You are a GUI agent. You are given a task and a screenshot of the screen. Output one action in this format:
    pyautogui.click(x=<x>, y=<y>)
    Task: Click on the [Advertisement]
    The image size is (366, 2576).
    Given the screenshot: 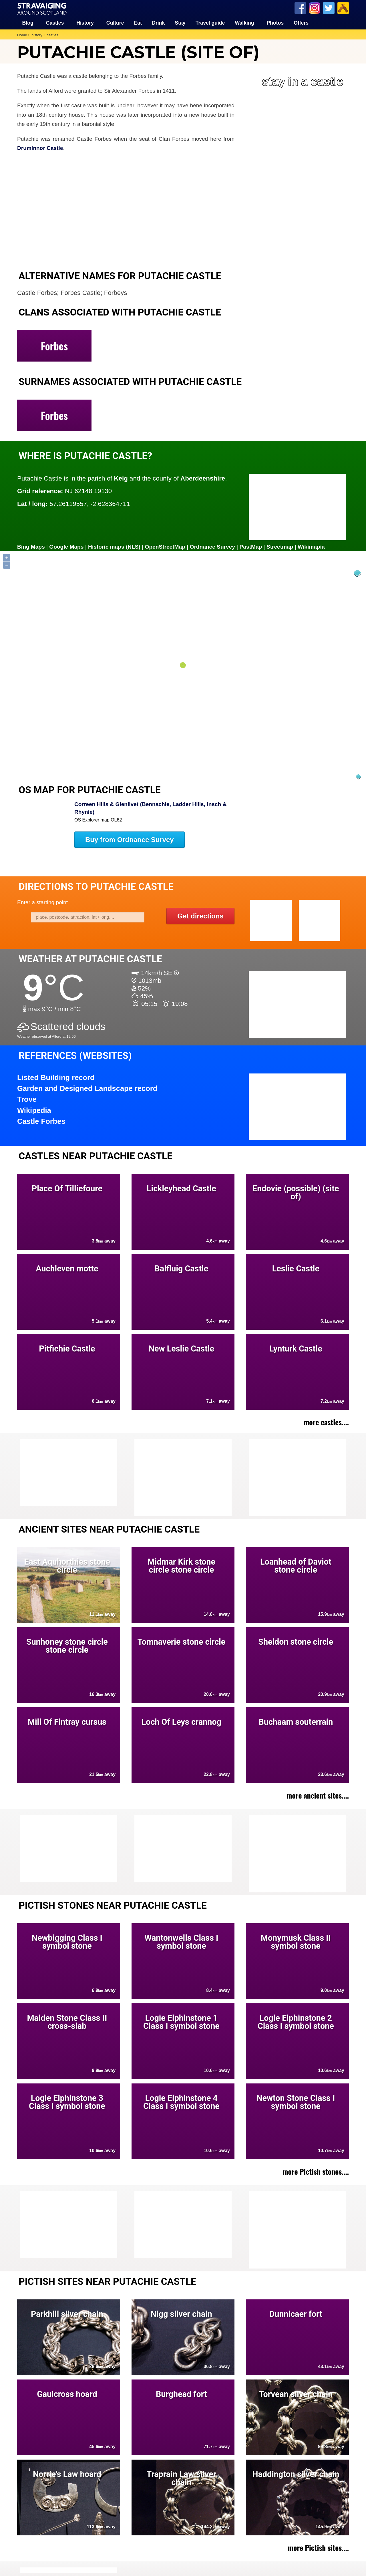 What is the action you would take?
    pyautogui.click(x=294, y=1477)
    